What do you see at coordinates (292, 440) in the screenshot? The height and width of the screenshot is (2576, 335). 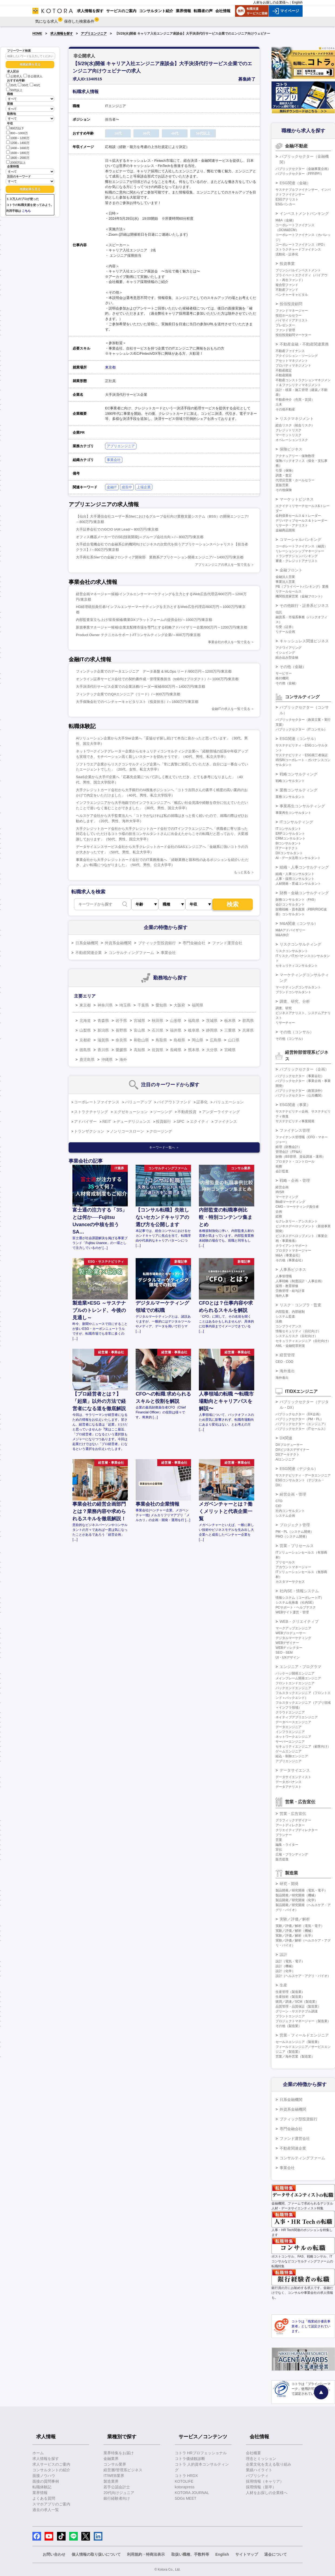 I see `オペレーションリスク` at bounding box center [292, 440].